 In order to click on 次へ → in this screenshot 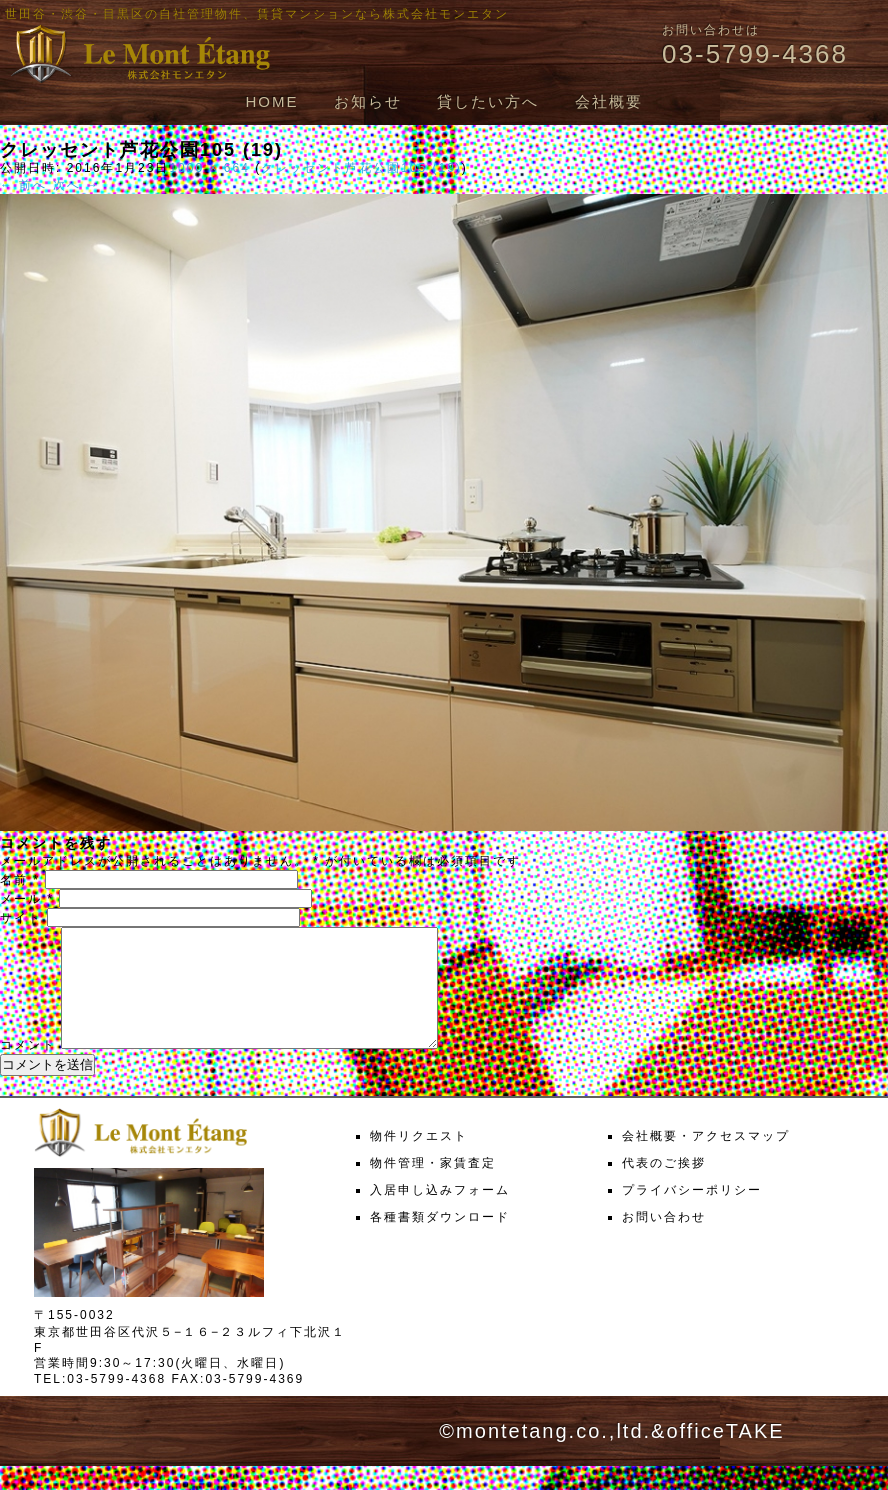, I will do `click(76, 185)`.